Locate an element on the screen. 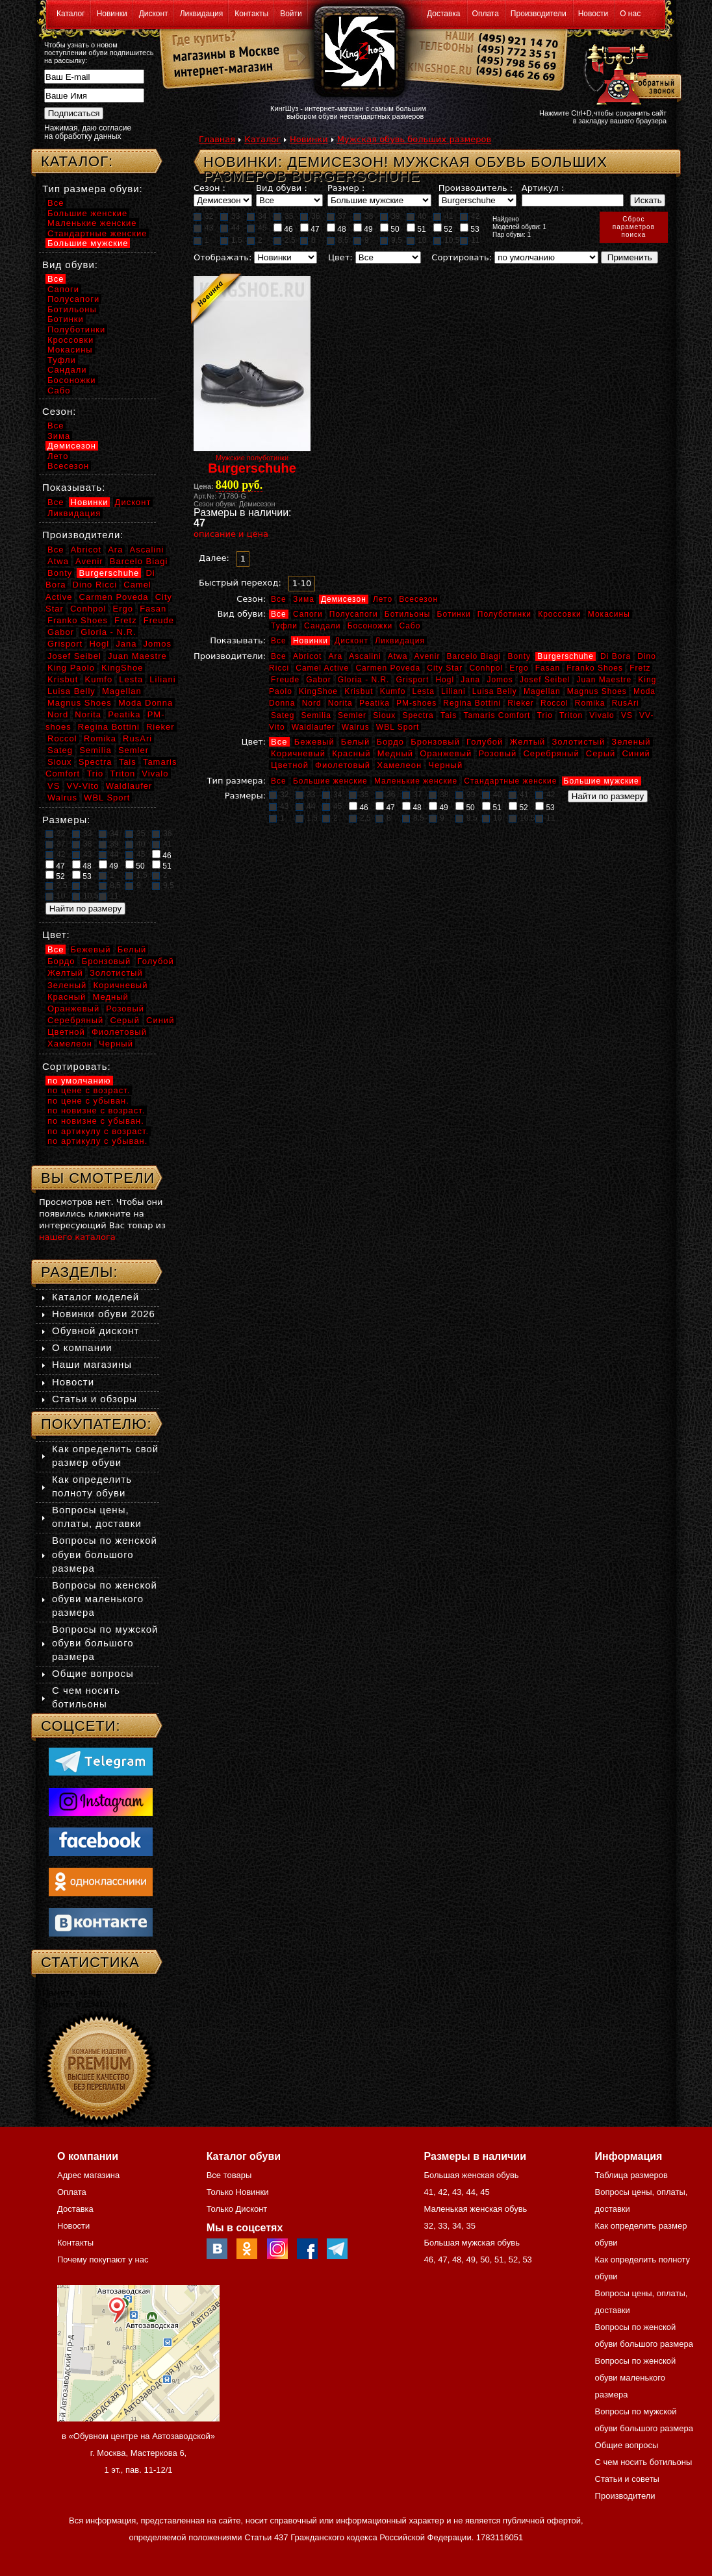 This screenshot has width=712, height=2576. Босоножки is located at coordinates (370, 625).